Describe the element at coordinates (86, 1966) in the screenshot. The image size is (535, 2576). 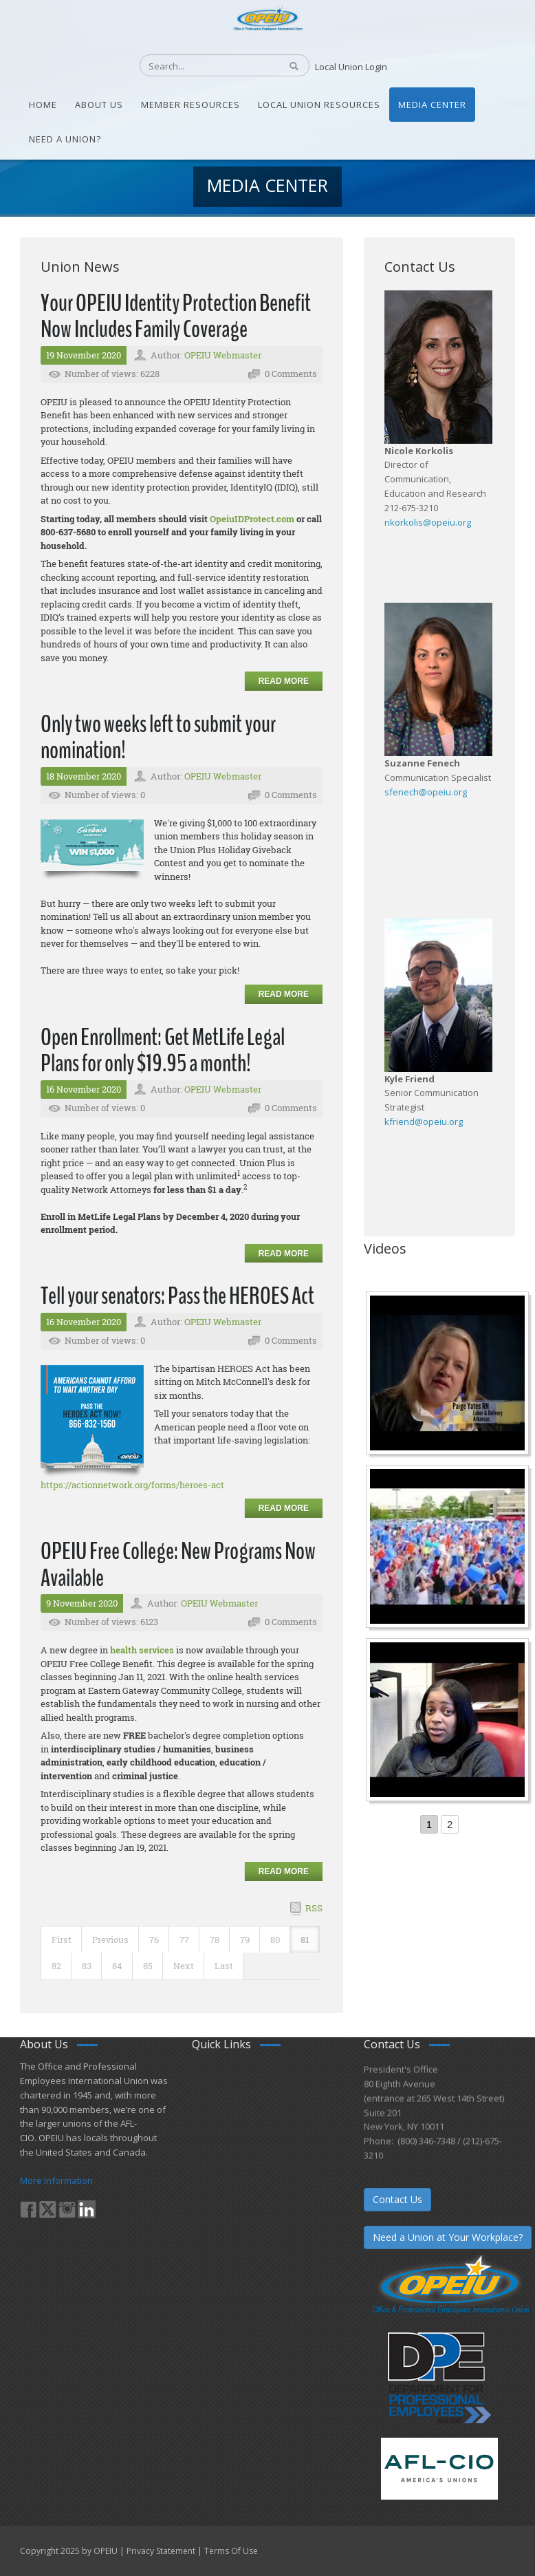
I see `83 [Page 83]` at that location.